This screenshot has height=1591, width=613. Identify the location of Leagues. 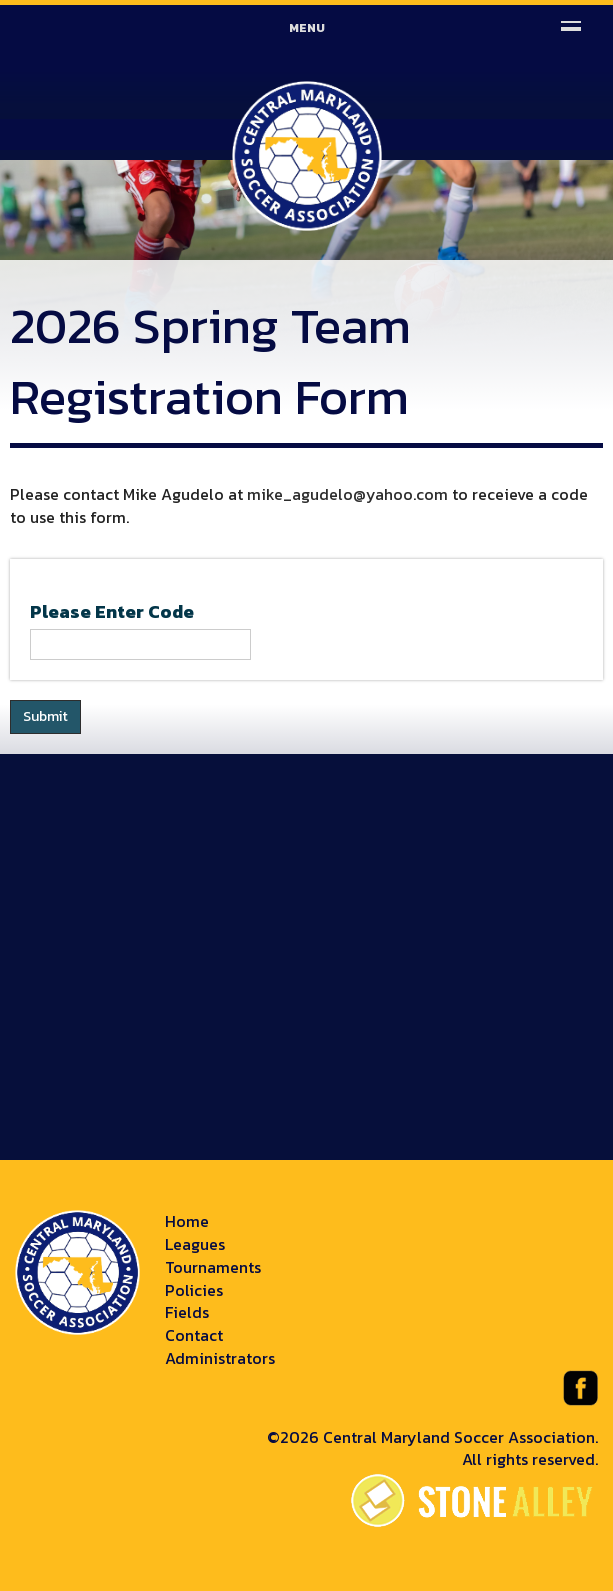
(195, 1244).